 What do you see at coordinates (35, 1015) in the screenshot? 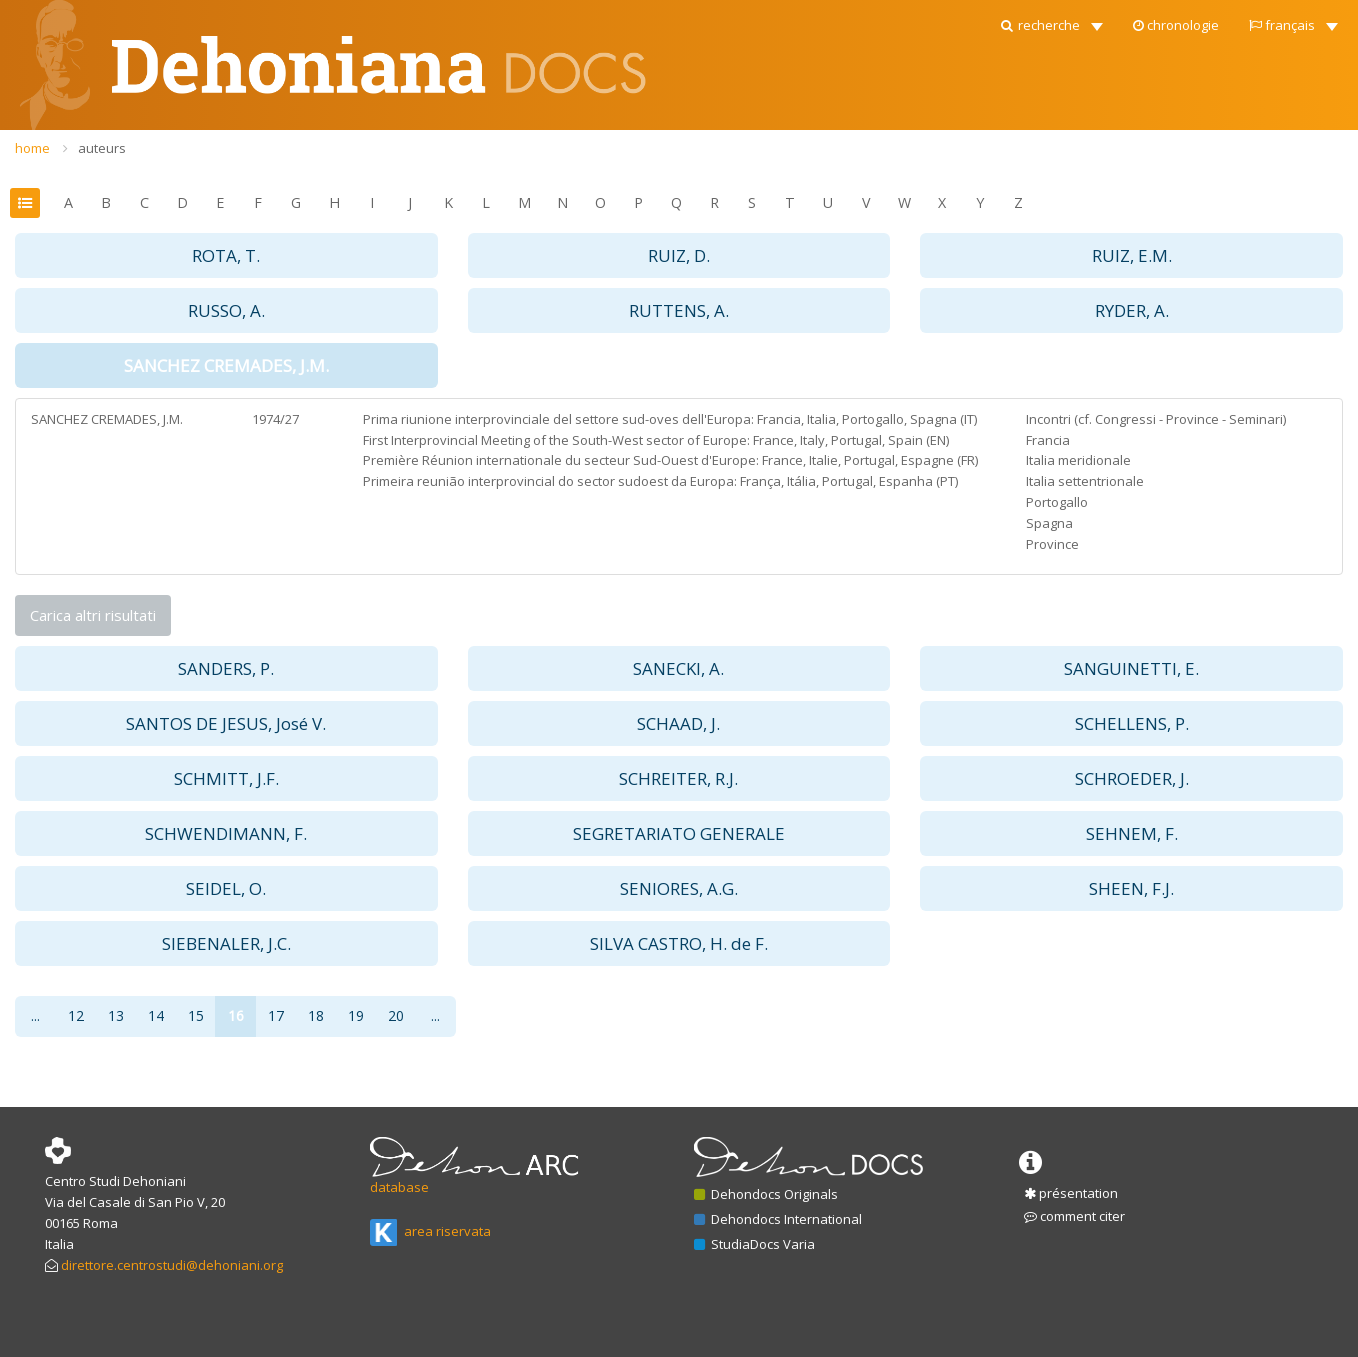
I see `...` at bounding box center [35, 1015].